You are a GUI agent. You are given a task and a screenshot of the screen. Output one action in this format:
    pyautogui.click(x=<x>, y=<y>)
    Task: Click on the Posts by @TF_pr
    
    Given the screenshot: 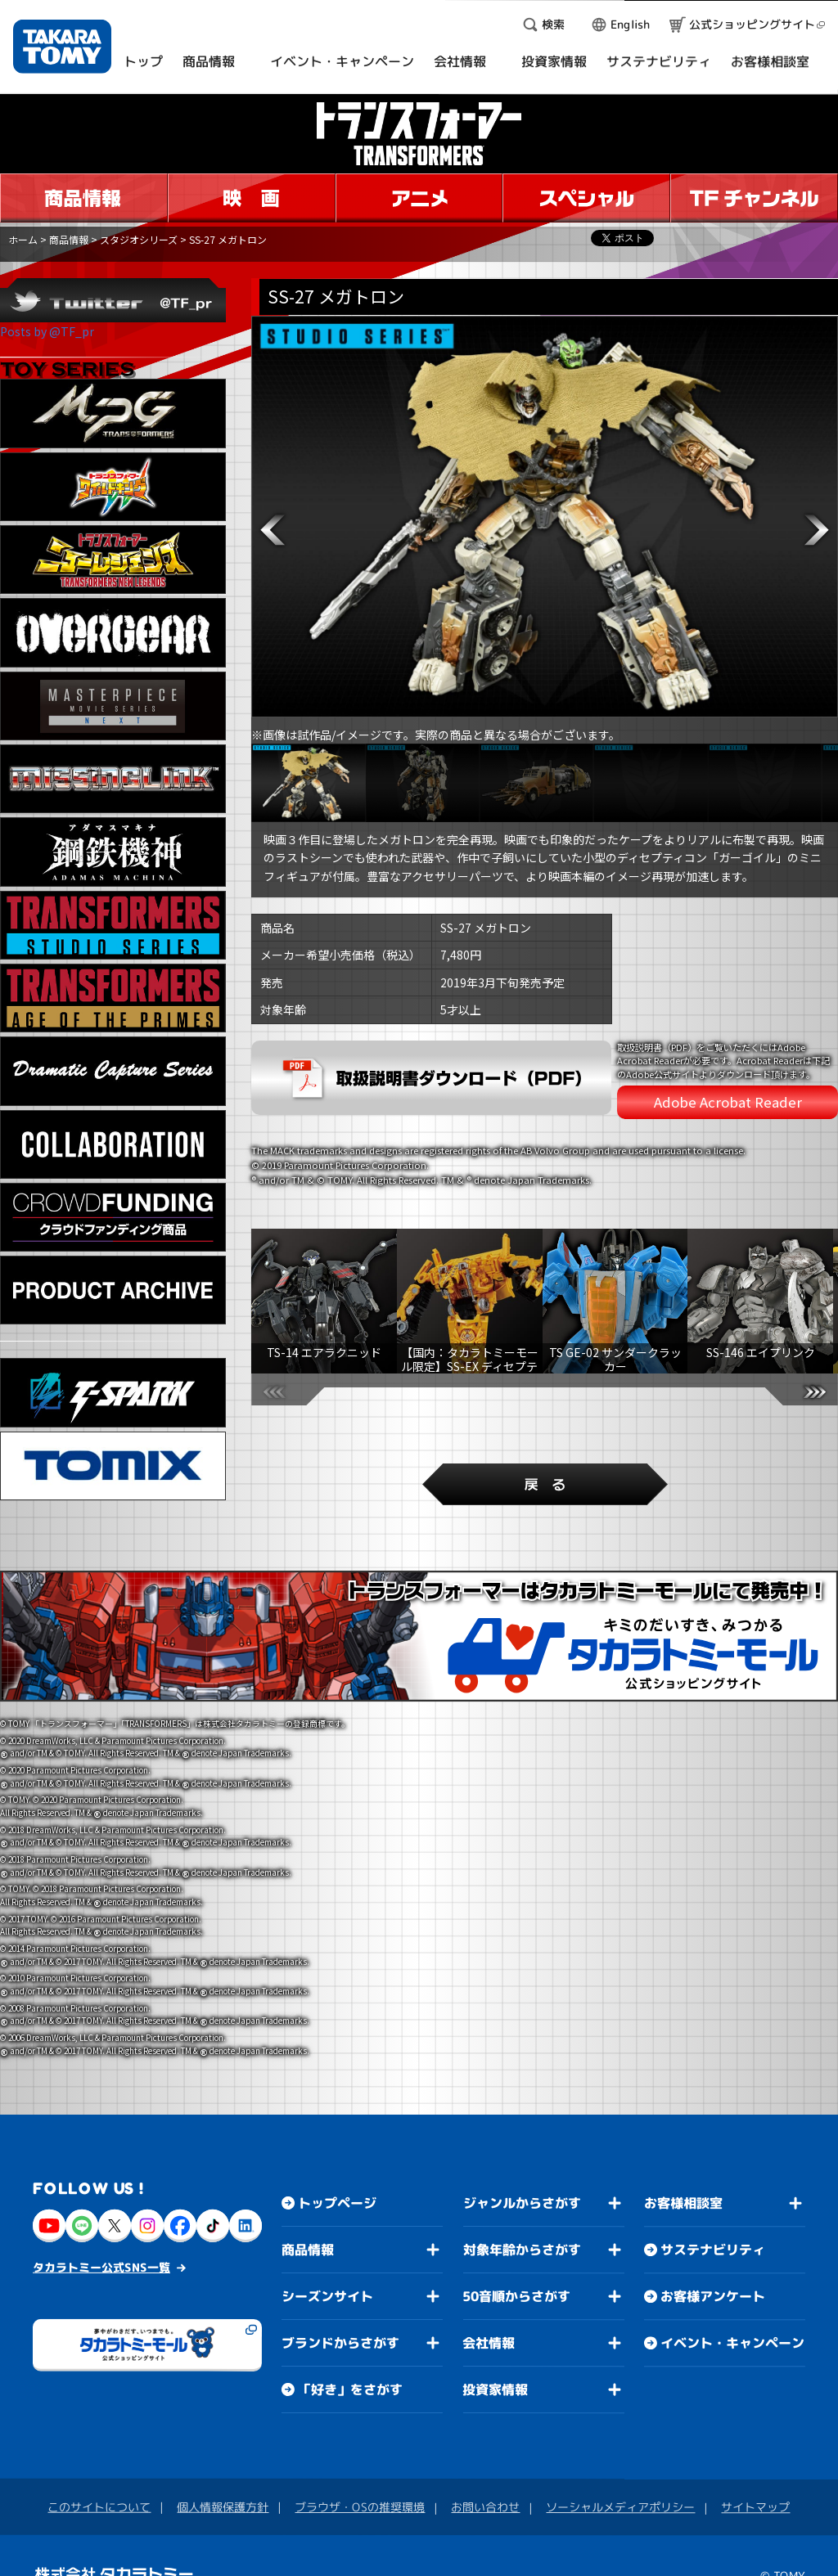 What is the action you would take?
    pyautogui.click(x=47, y=331)
    